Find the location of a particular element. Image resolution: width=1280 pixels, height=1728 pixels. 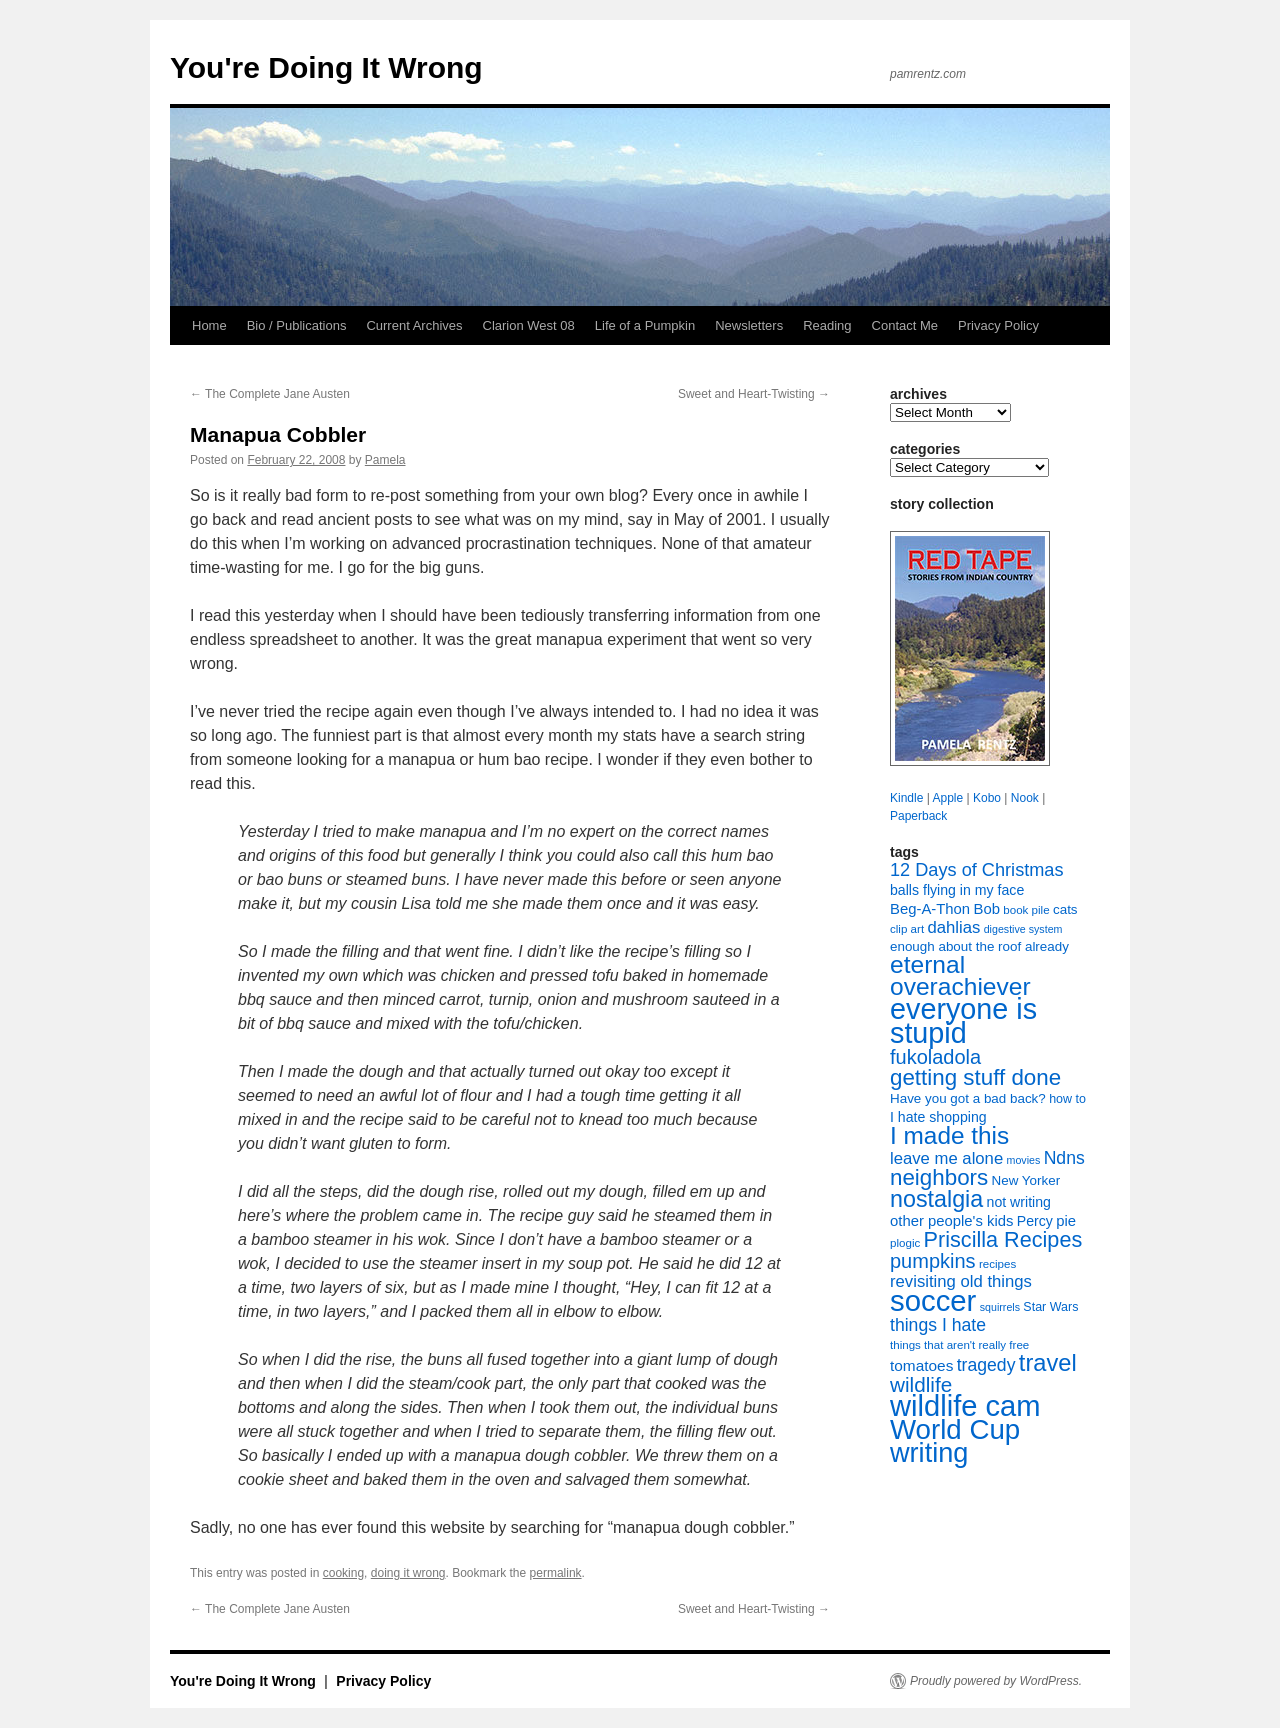

nostalgia [nostalgia (34 items)] is located at coordinates (936, 1199).